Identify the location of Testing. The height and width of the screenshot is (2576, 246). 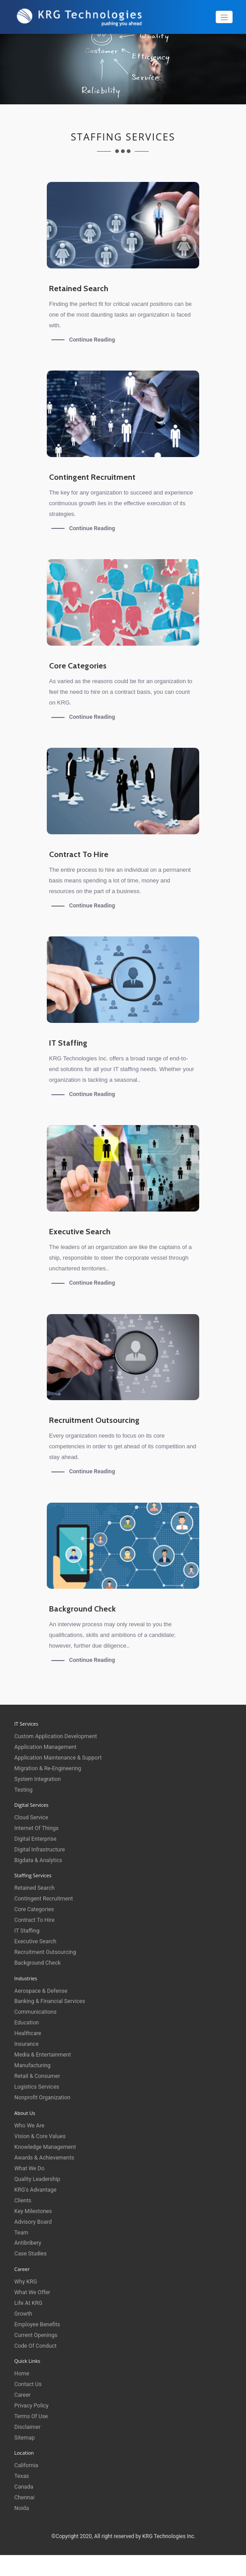
(23, 1789).